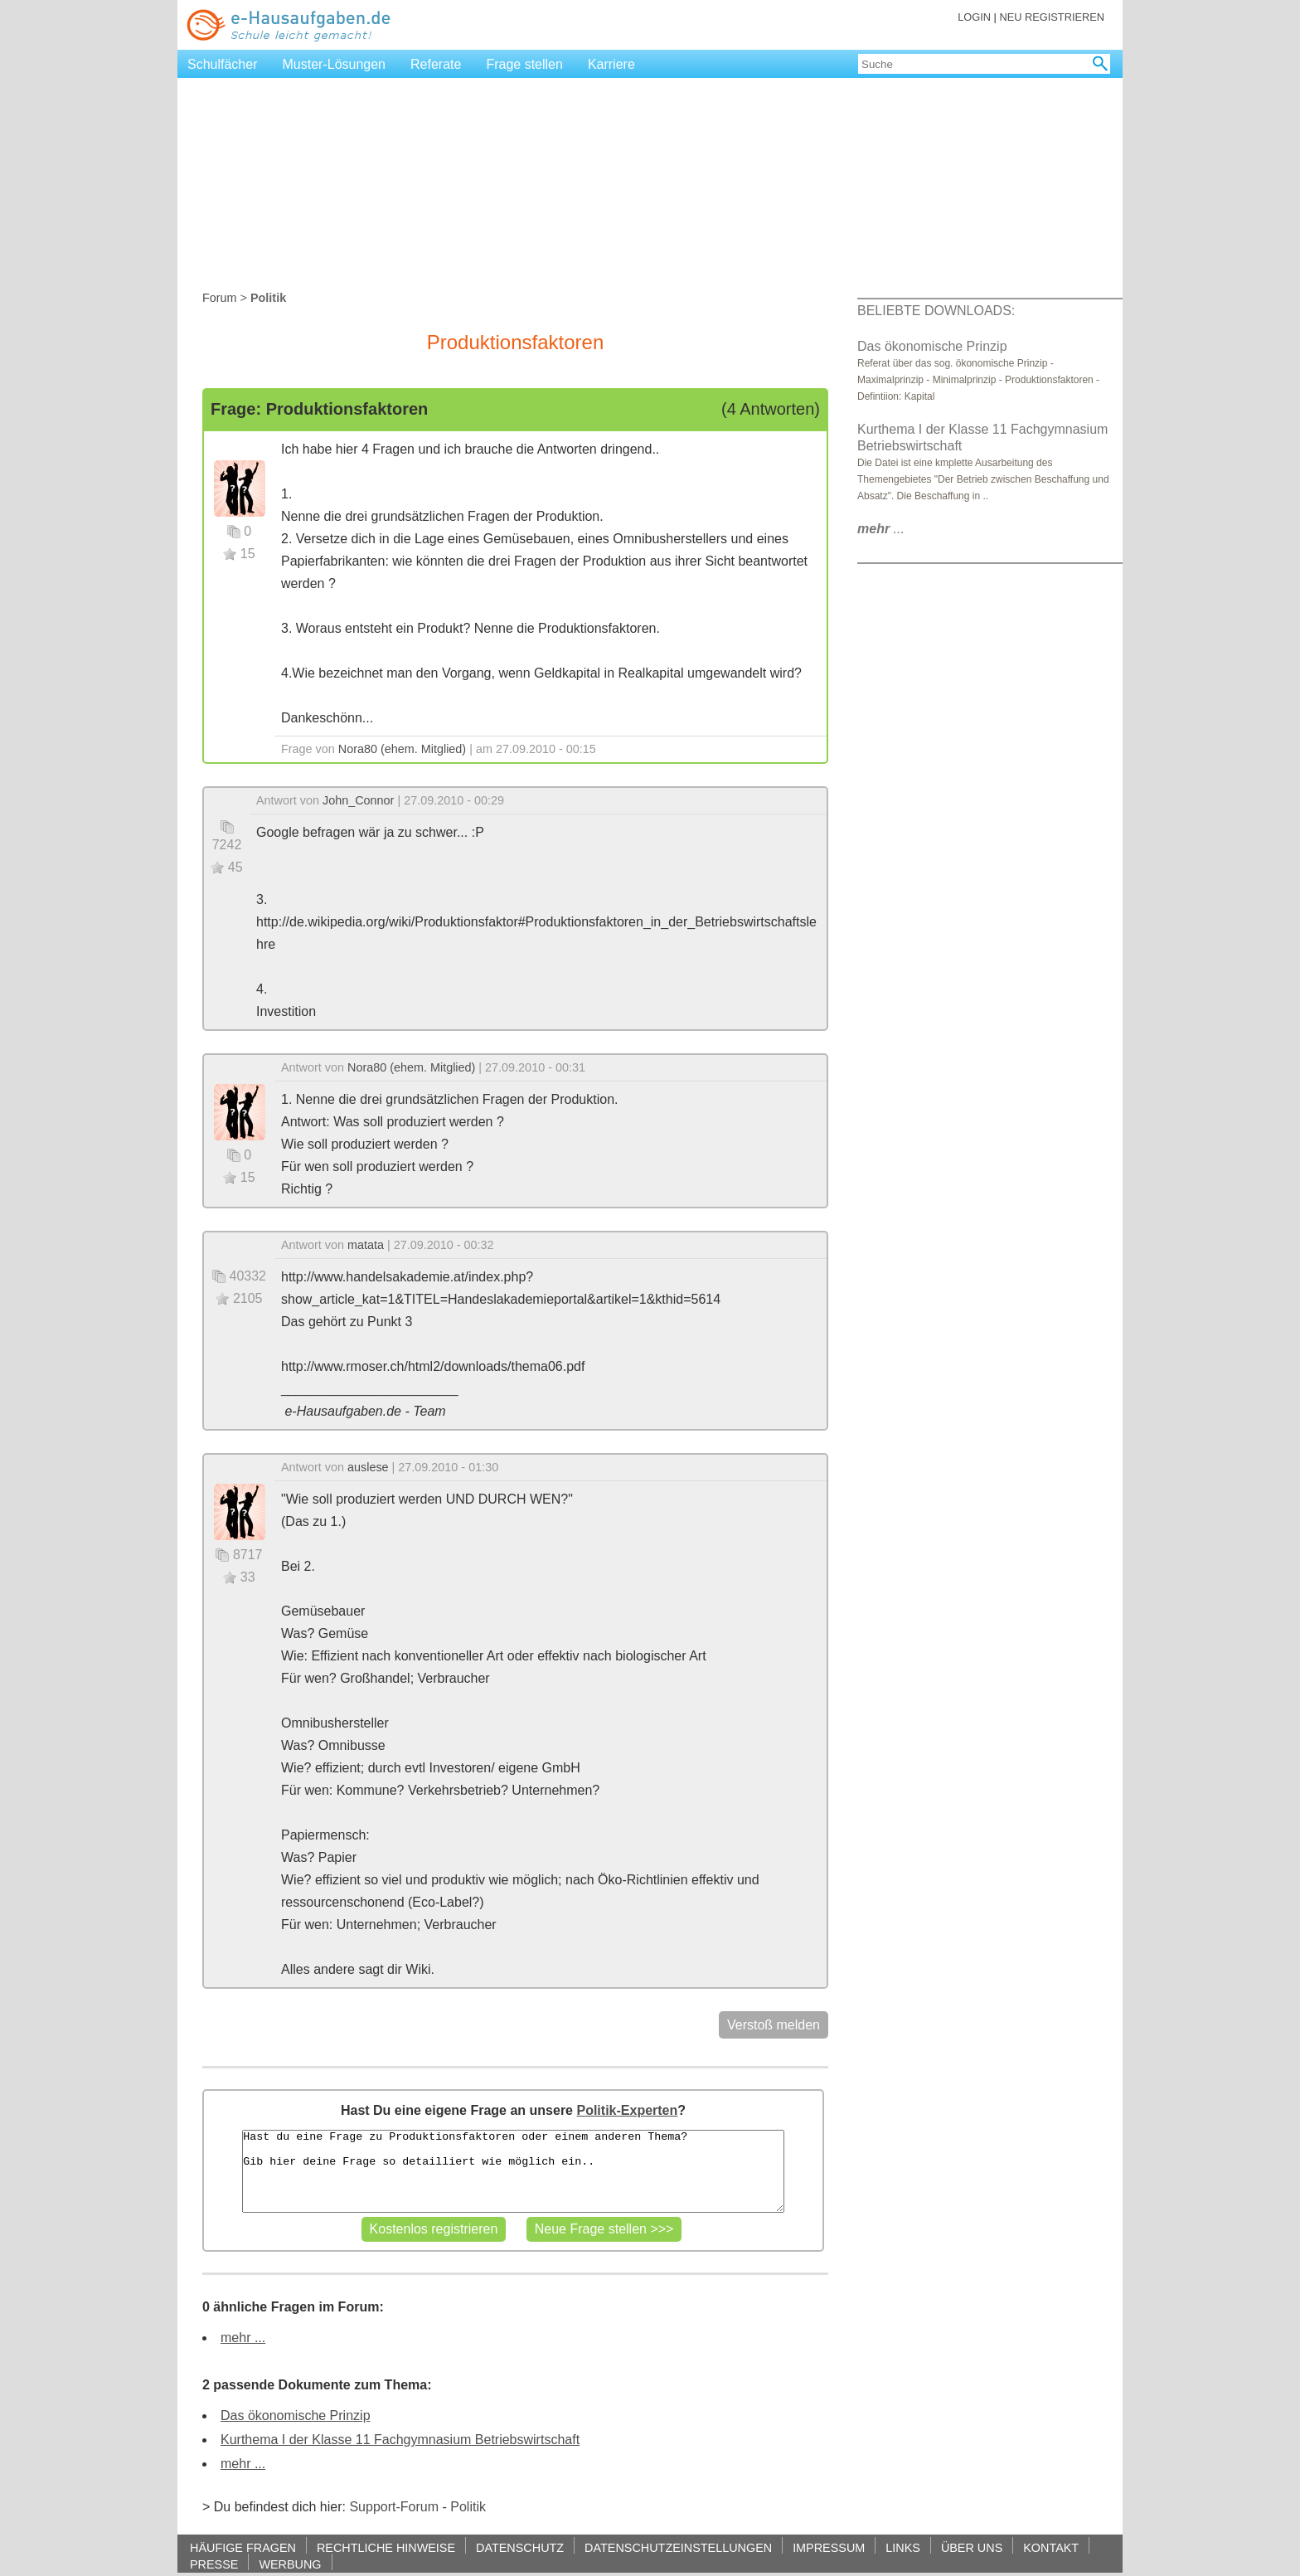 The width and height of the screenshot is (1300, 2576). I want to click on RECHTLICHE HINWEISE, so click(386, 2547).